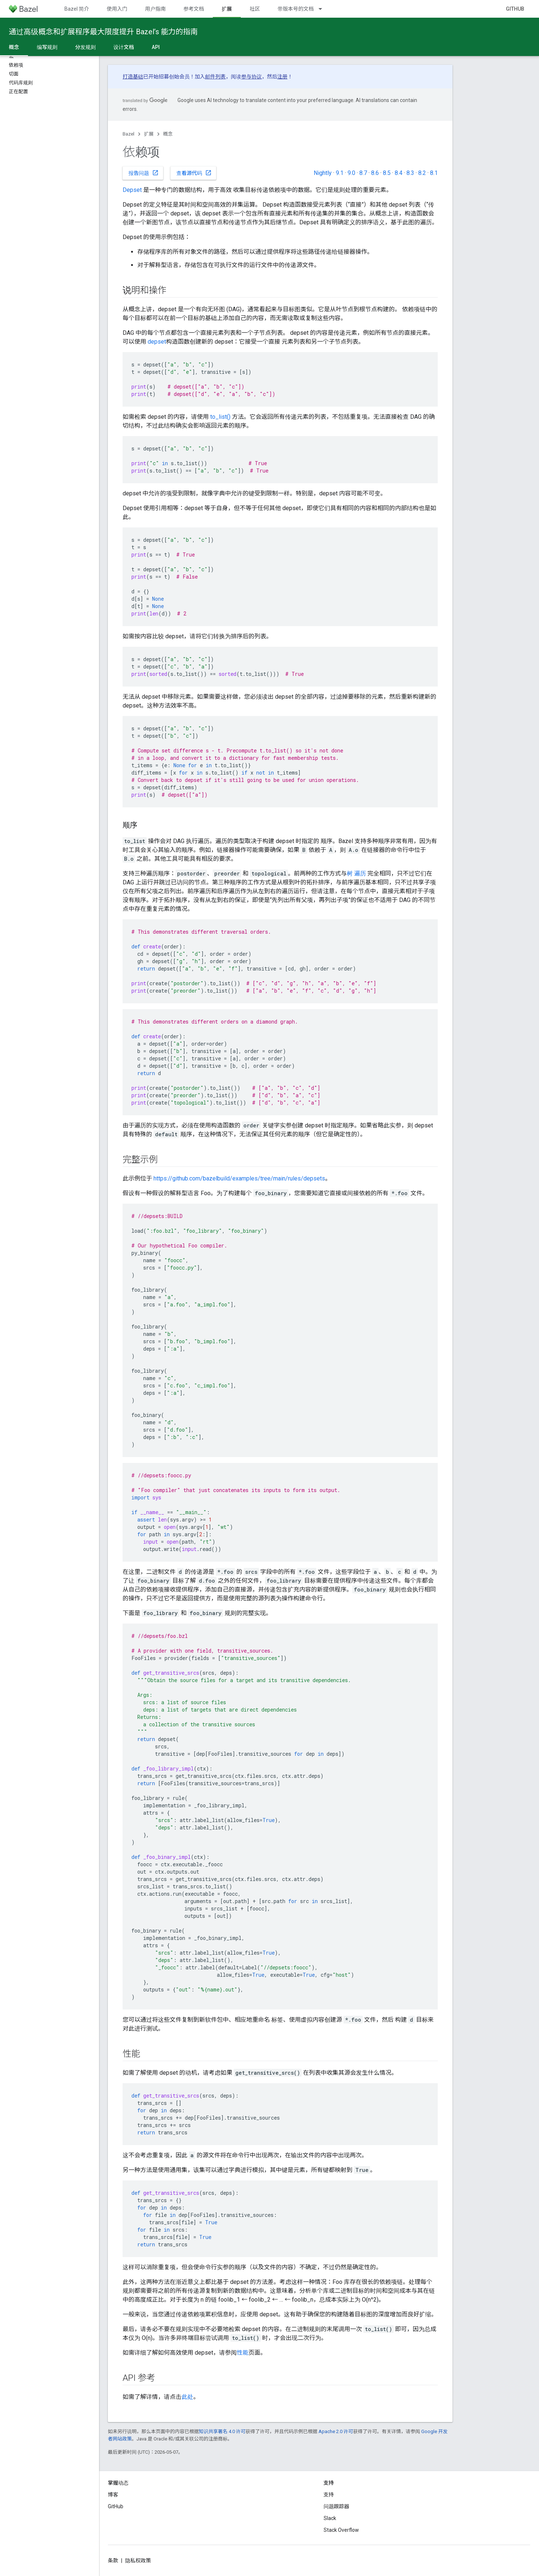  Describe the element at coordinates (282, 77) in the screenshot. I see `注册` at that location.